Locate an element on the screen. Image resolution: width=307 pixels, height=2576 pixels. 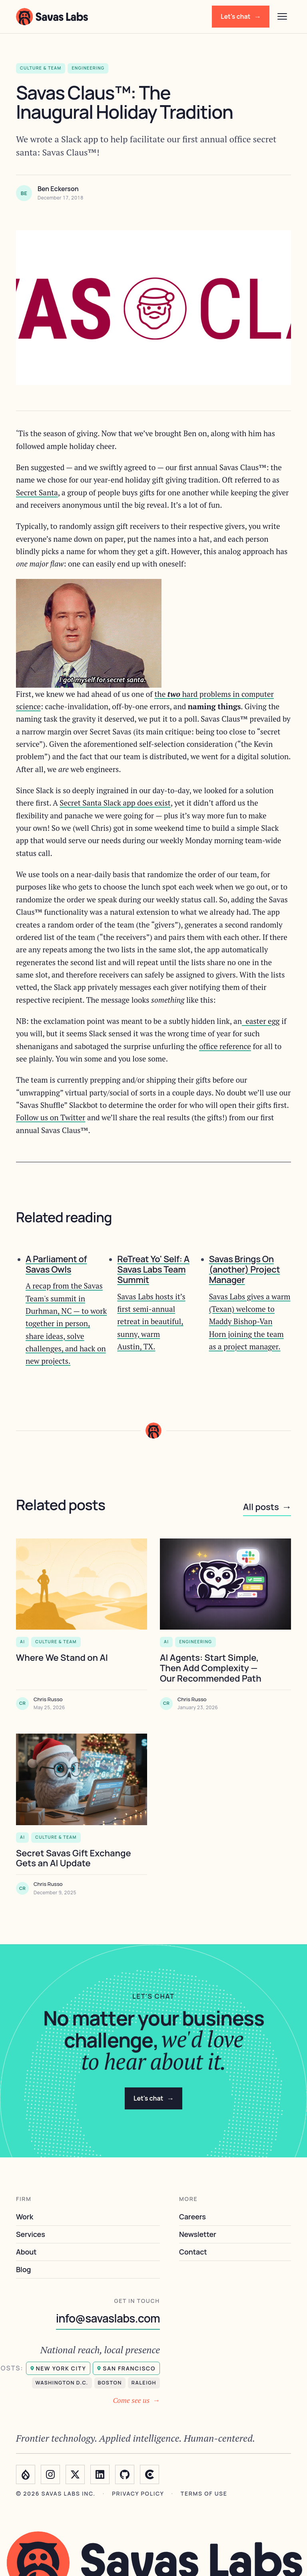
[GitHub] is located at coordinates (124, 2474).